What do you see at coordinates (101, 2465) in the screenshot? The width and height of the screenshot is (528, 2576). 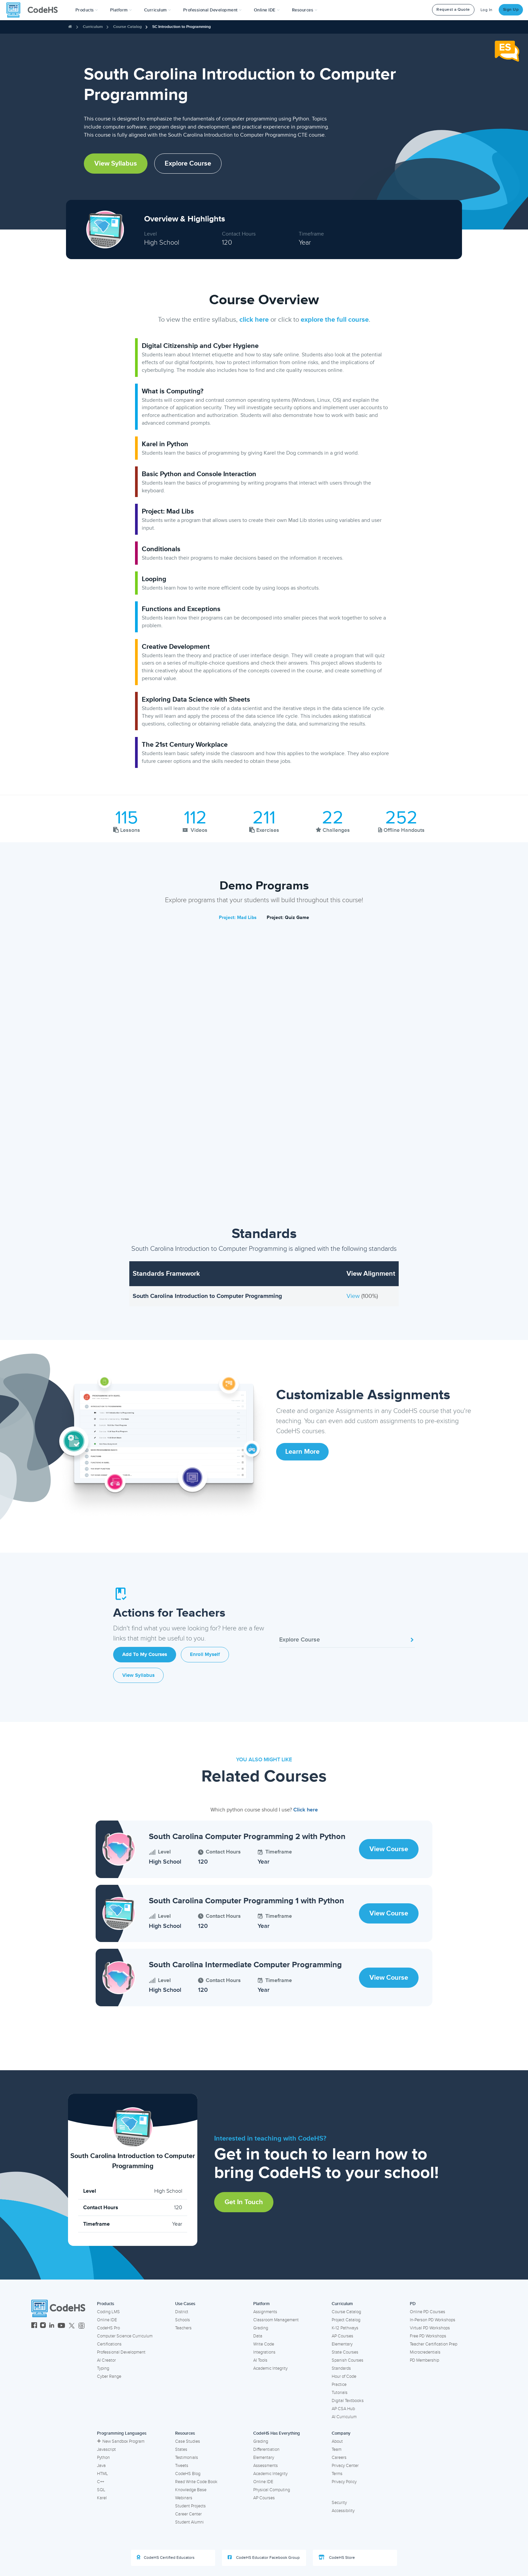 I see `Java` at bounding box center [101, 2465].